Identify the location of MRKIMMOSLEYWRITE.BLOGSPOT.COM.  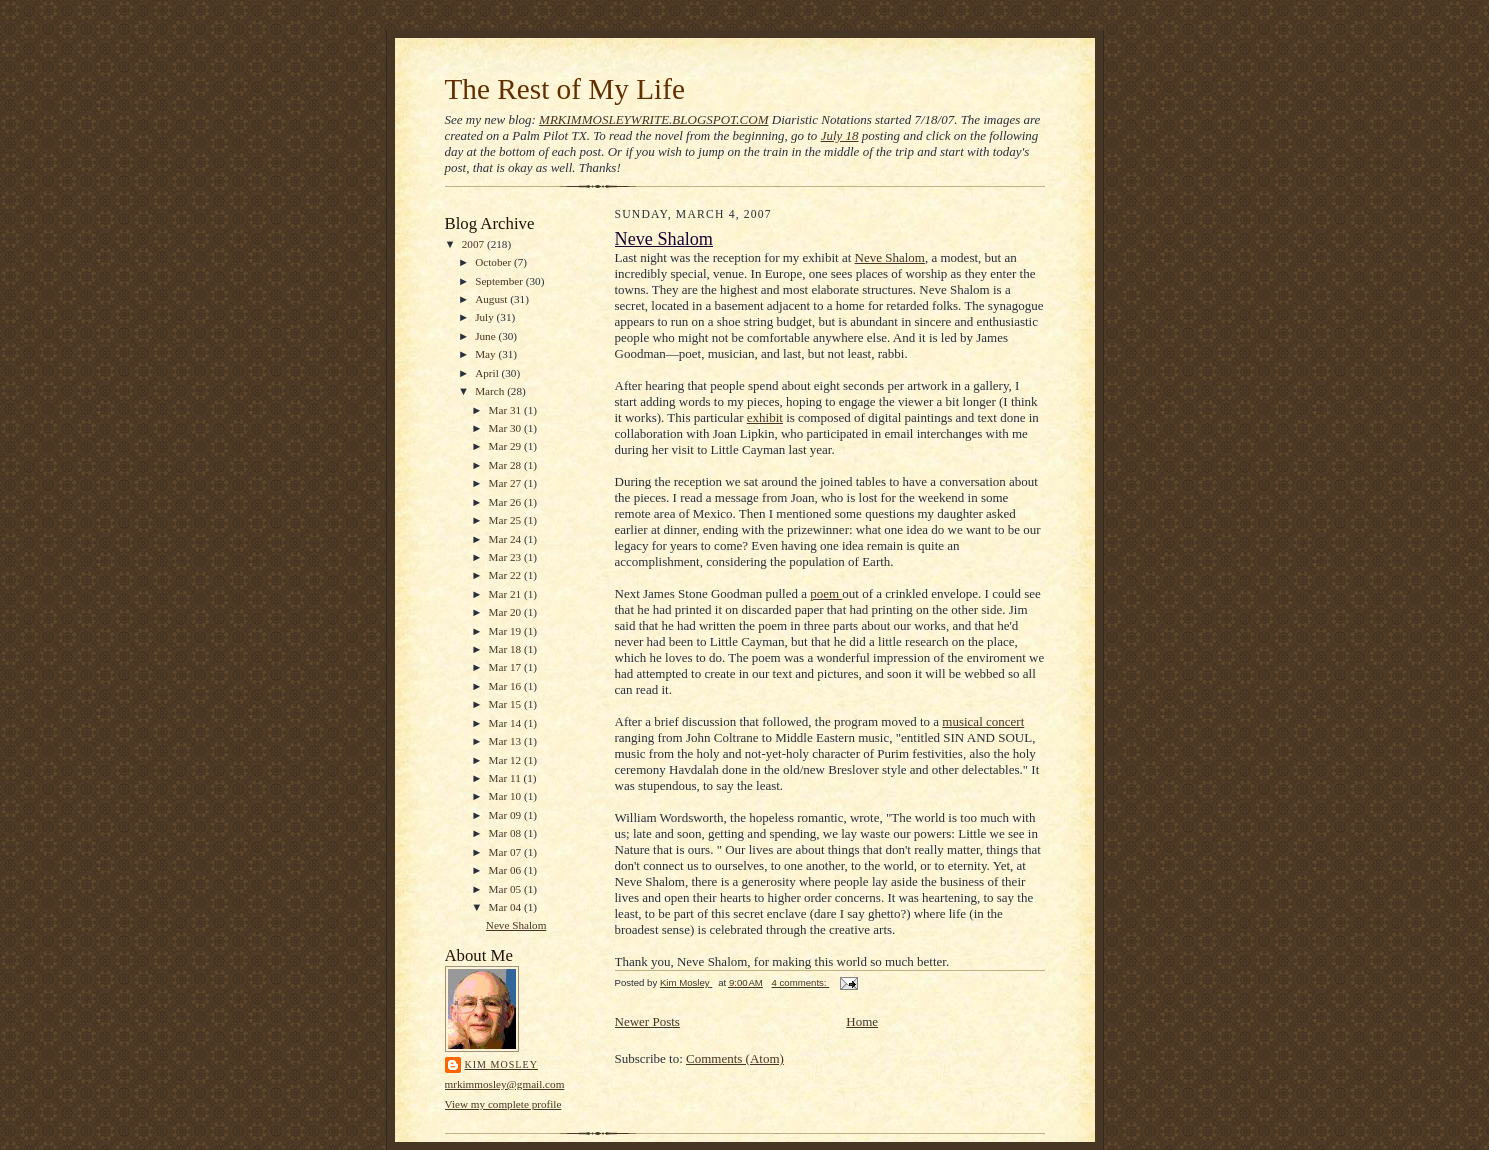
(653, 119).